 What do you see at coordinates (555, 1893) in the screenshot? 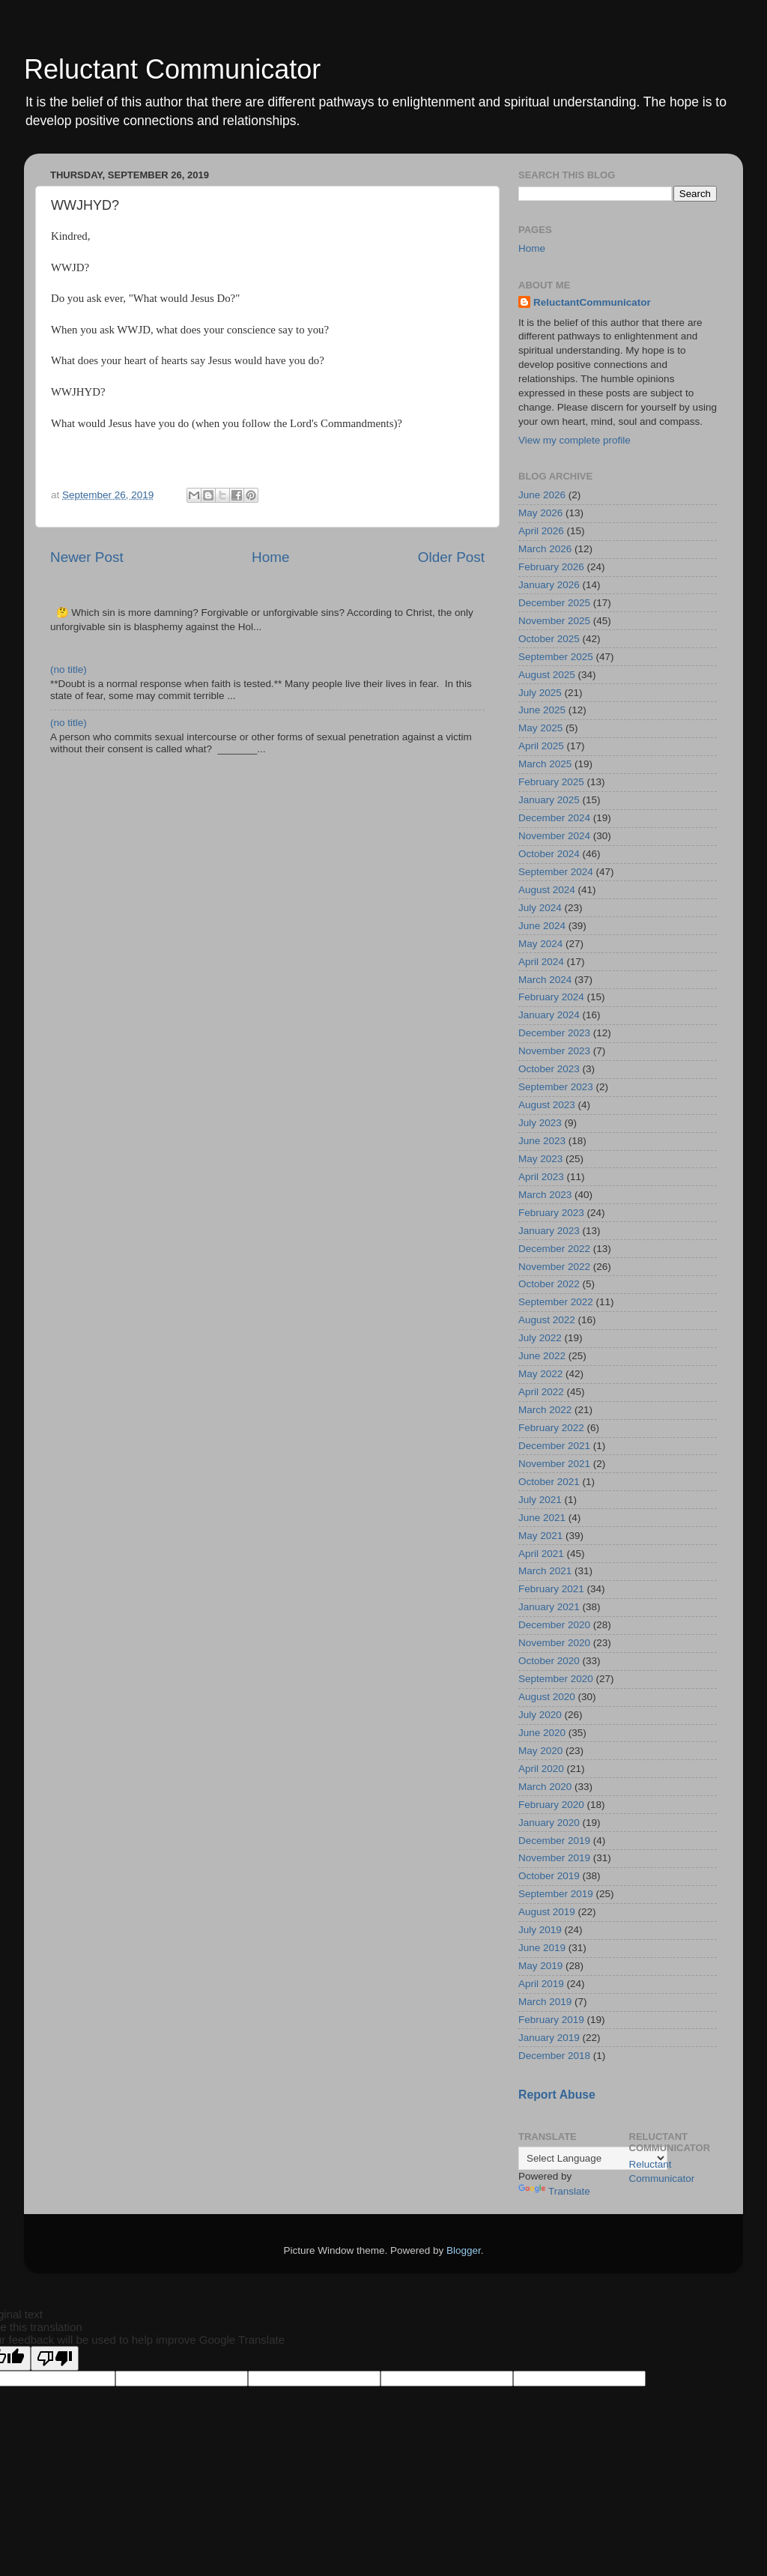
I see `September 2019` at bounding box center [555, 1893].